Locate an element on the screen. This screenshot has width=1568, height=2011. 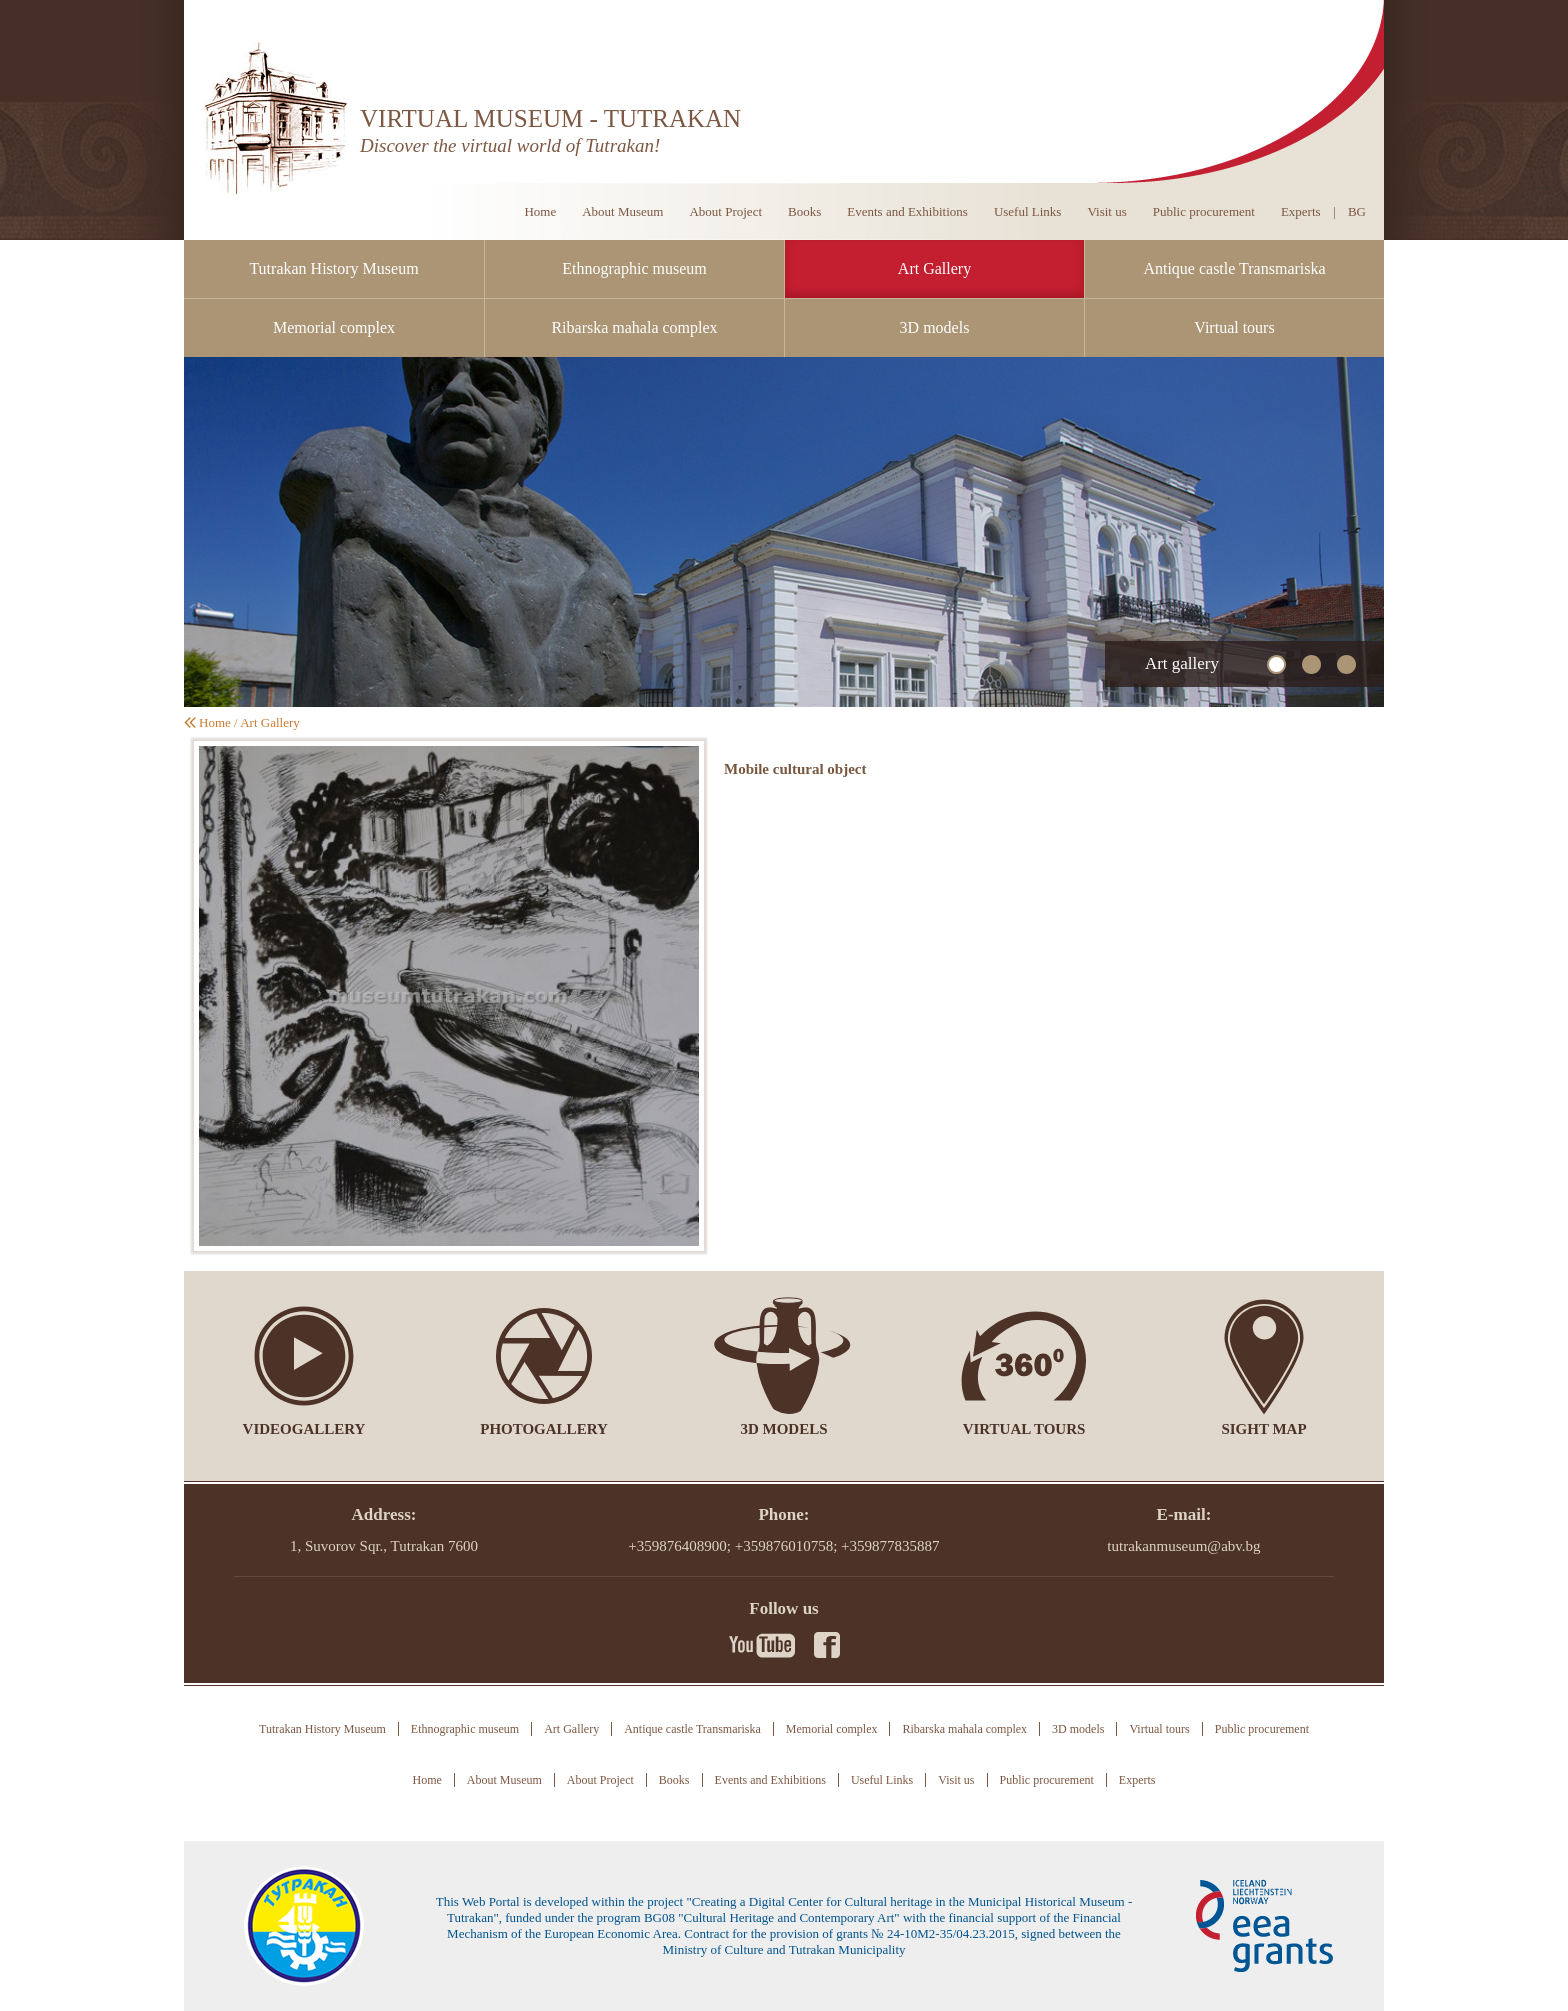
Useful Links is located at coordinates (1028, 211).